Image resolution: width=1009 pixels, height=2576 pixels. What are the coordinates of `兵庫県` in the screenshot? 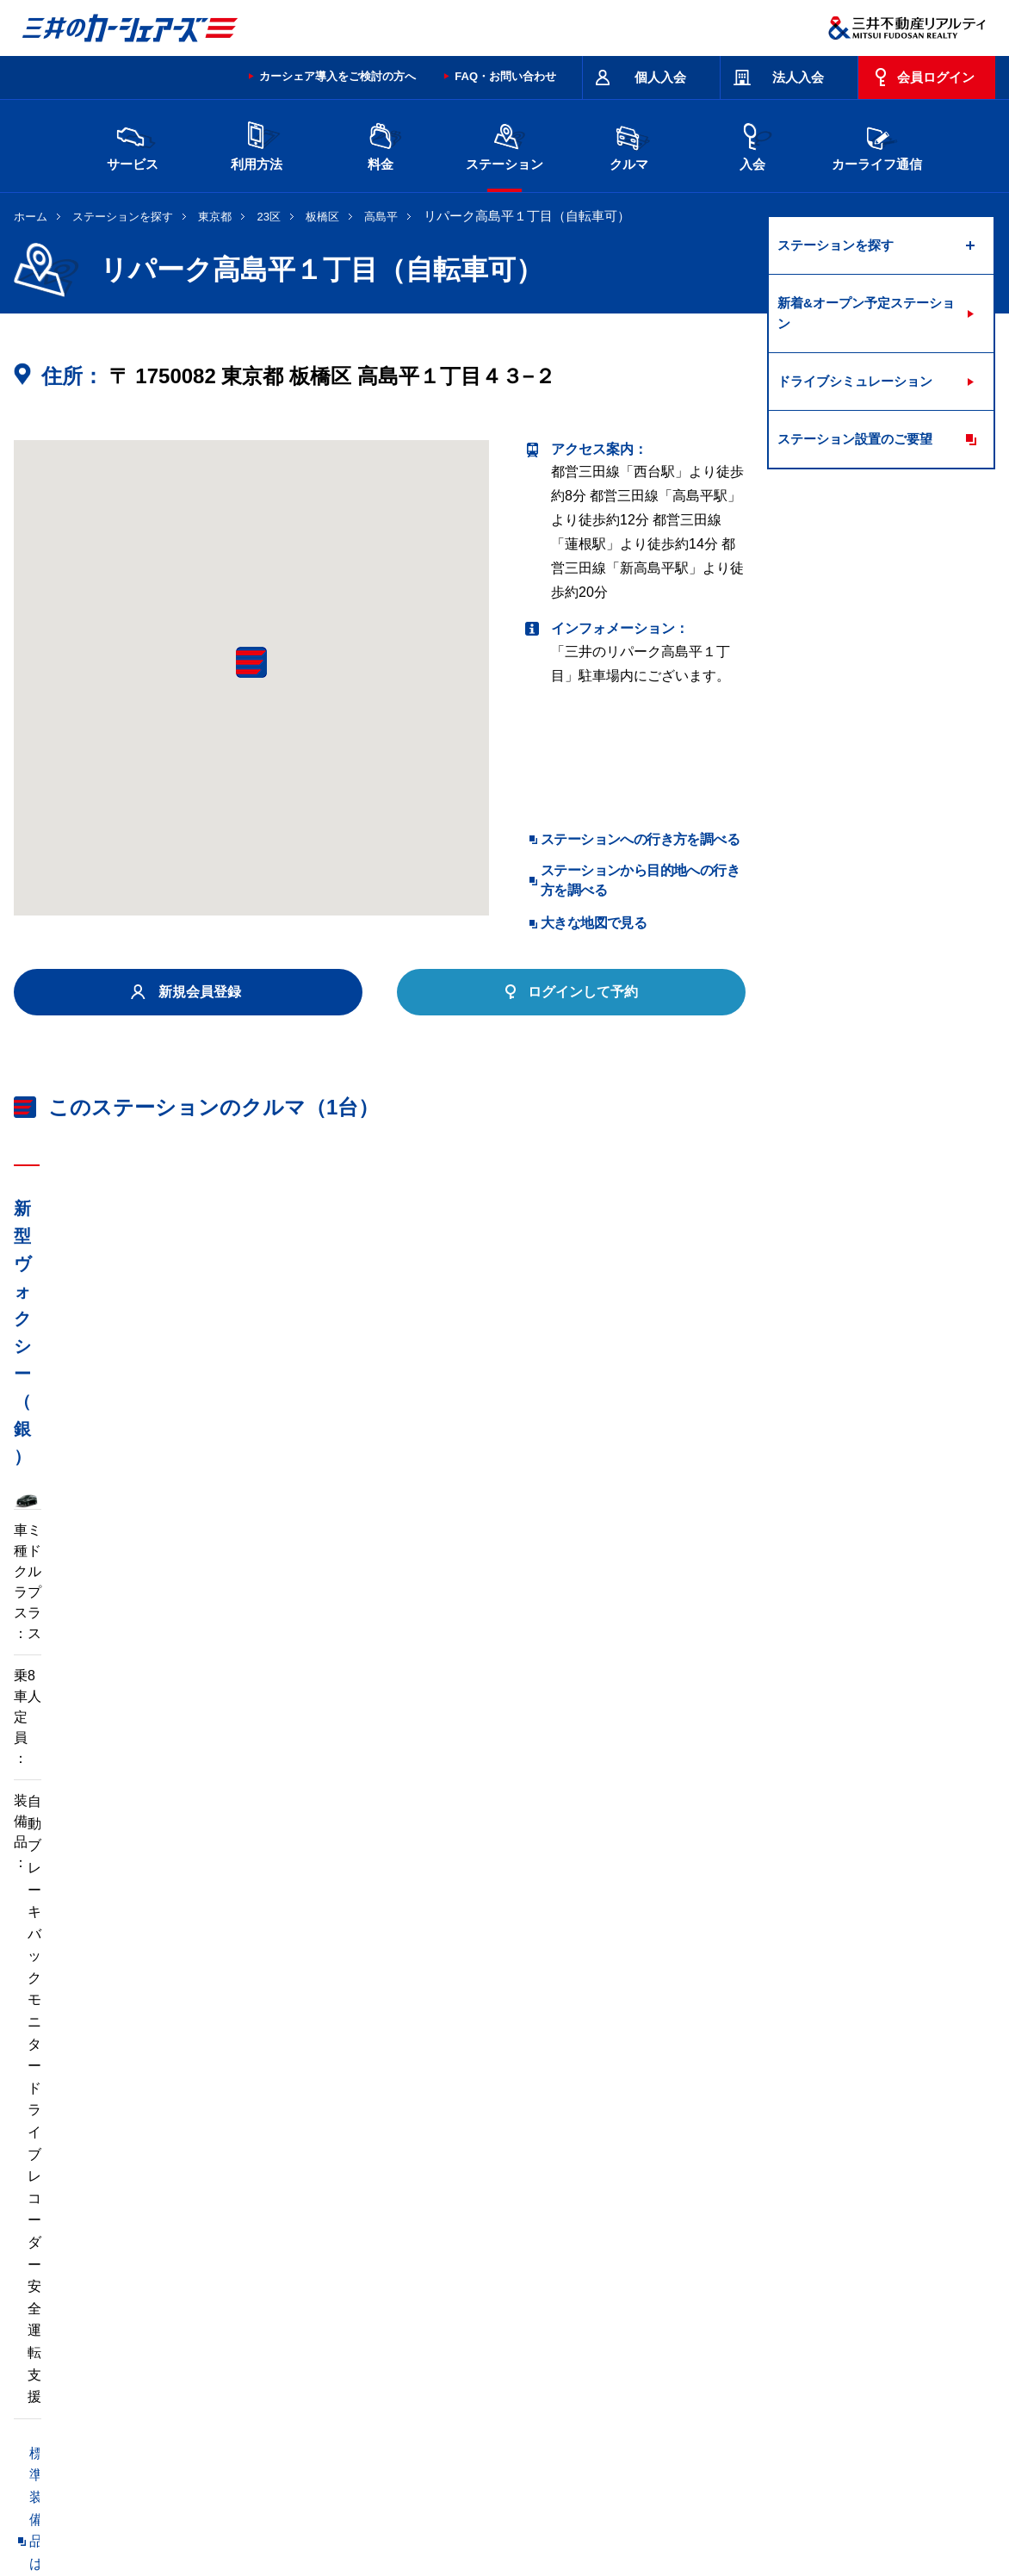 It's located at (679, 2315).